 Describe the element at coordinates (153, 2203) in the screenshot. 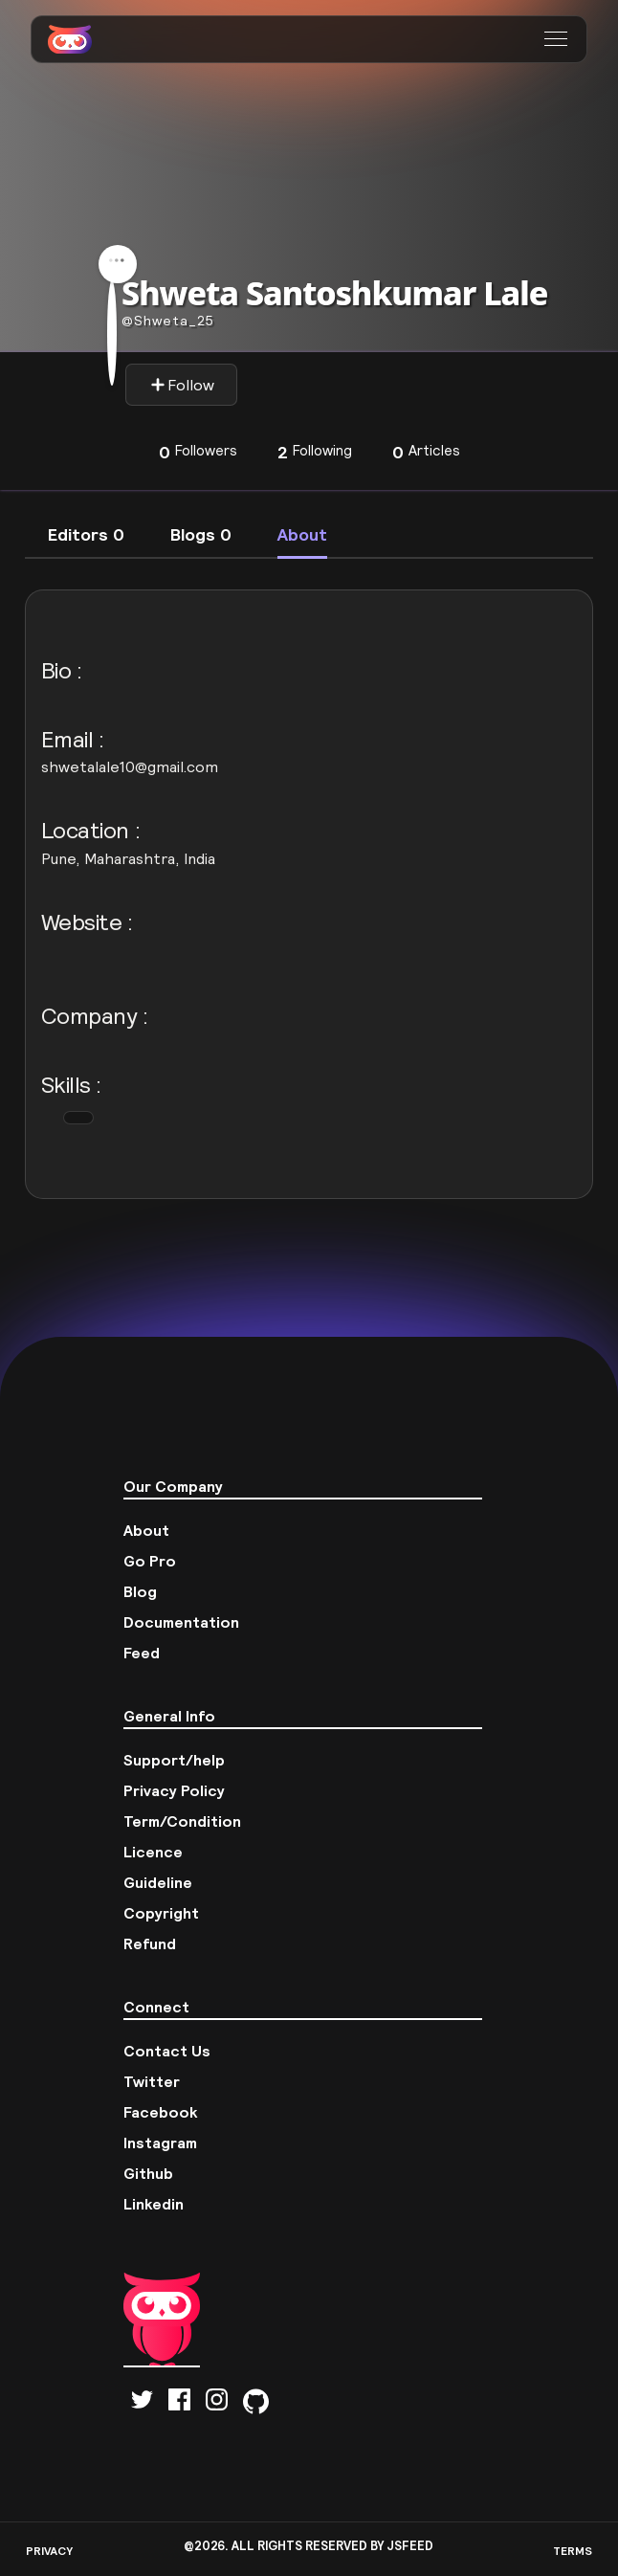

I see `Linkedin` at that location.